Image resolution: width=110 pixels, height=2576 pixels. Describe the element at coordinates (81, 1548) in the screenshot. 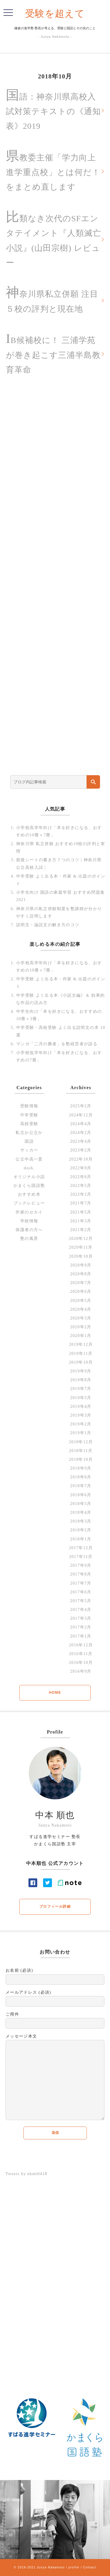

I see `2017年12月` at that location.